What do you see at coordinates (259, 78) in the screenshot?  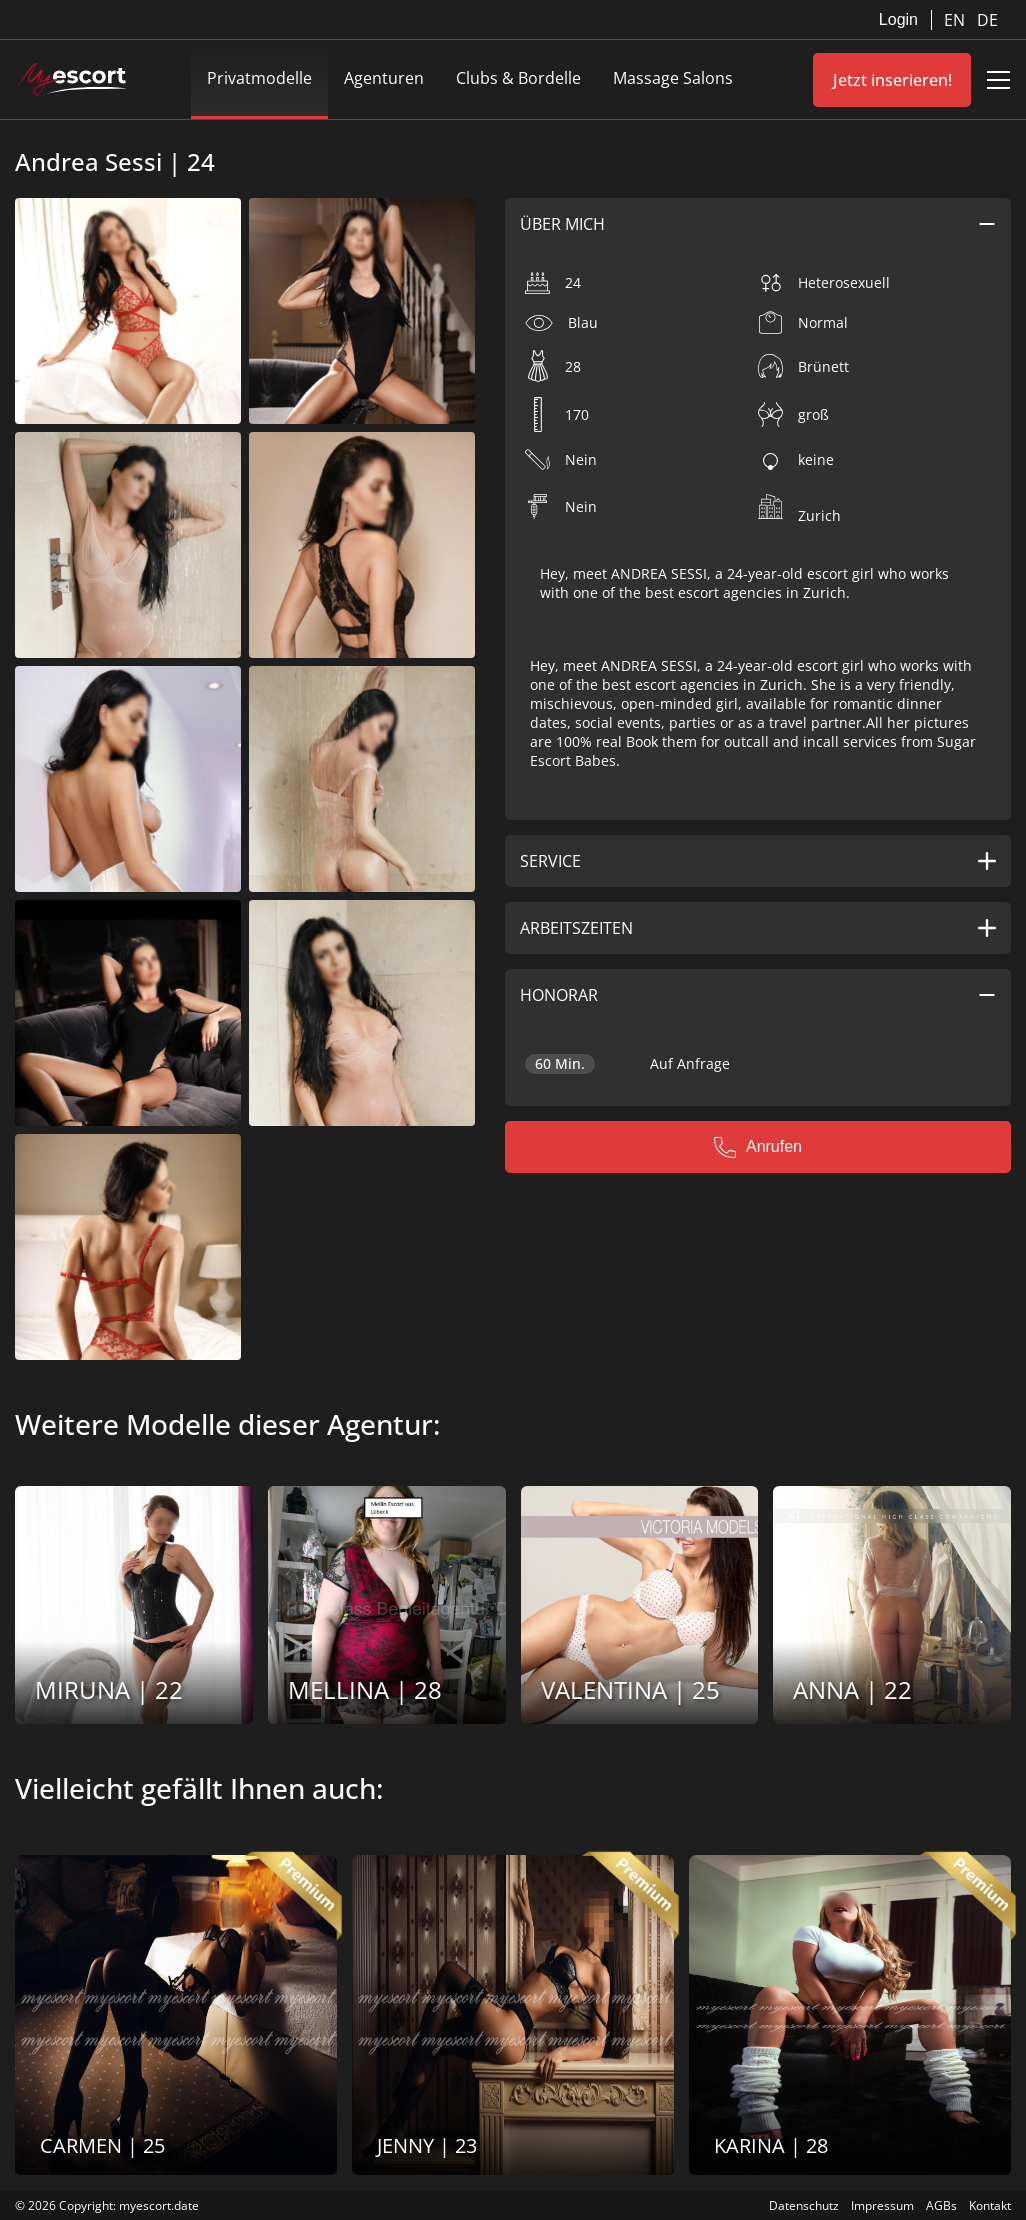 I see `Privatmodelle` at bounding box center [259, 78].